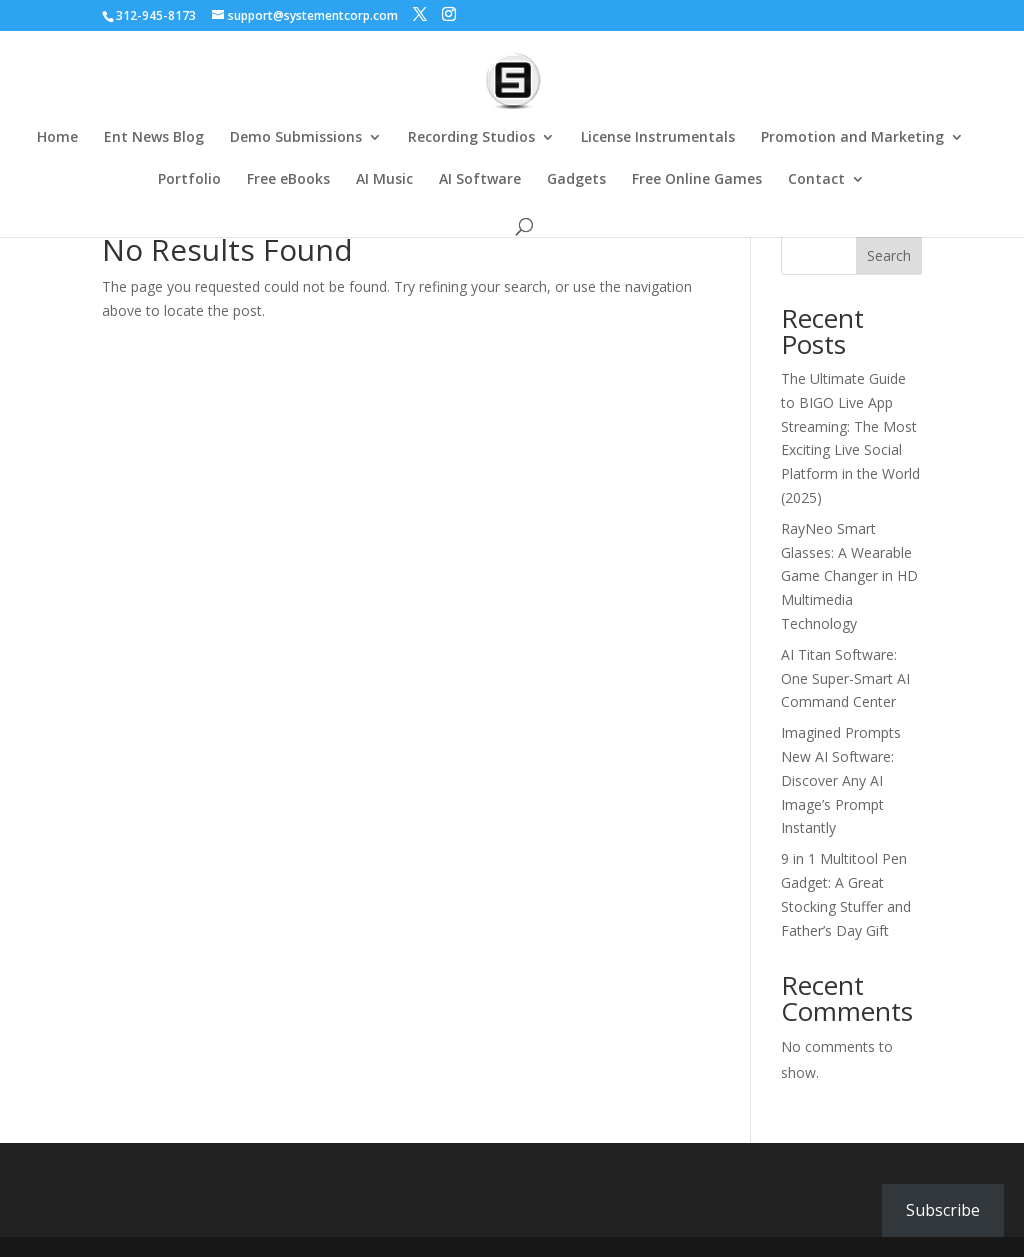 The width and height of the screenshot is (1024, 1257). Describe the element at coordinates (845, 678) in the screenshot. I see `AI Titan Software: One Super-Smart AI Command Center` at that location.